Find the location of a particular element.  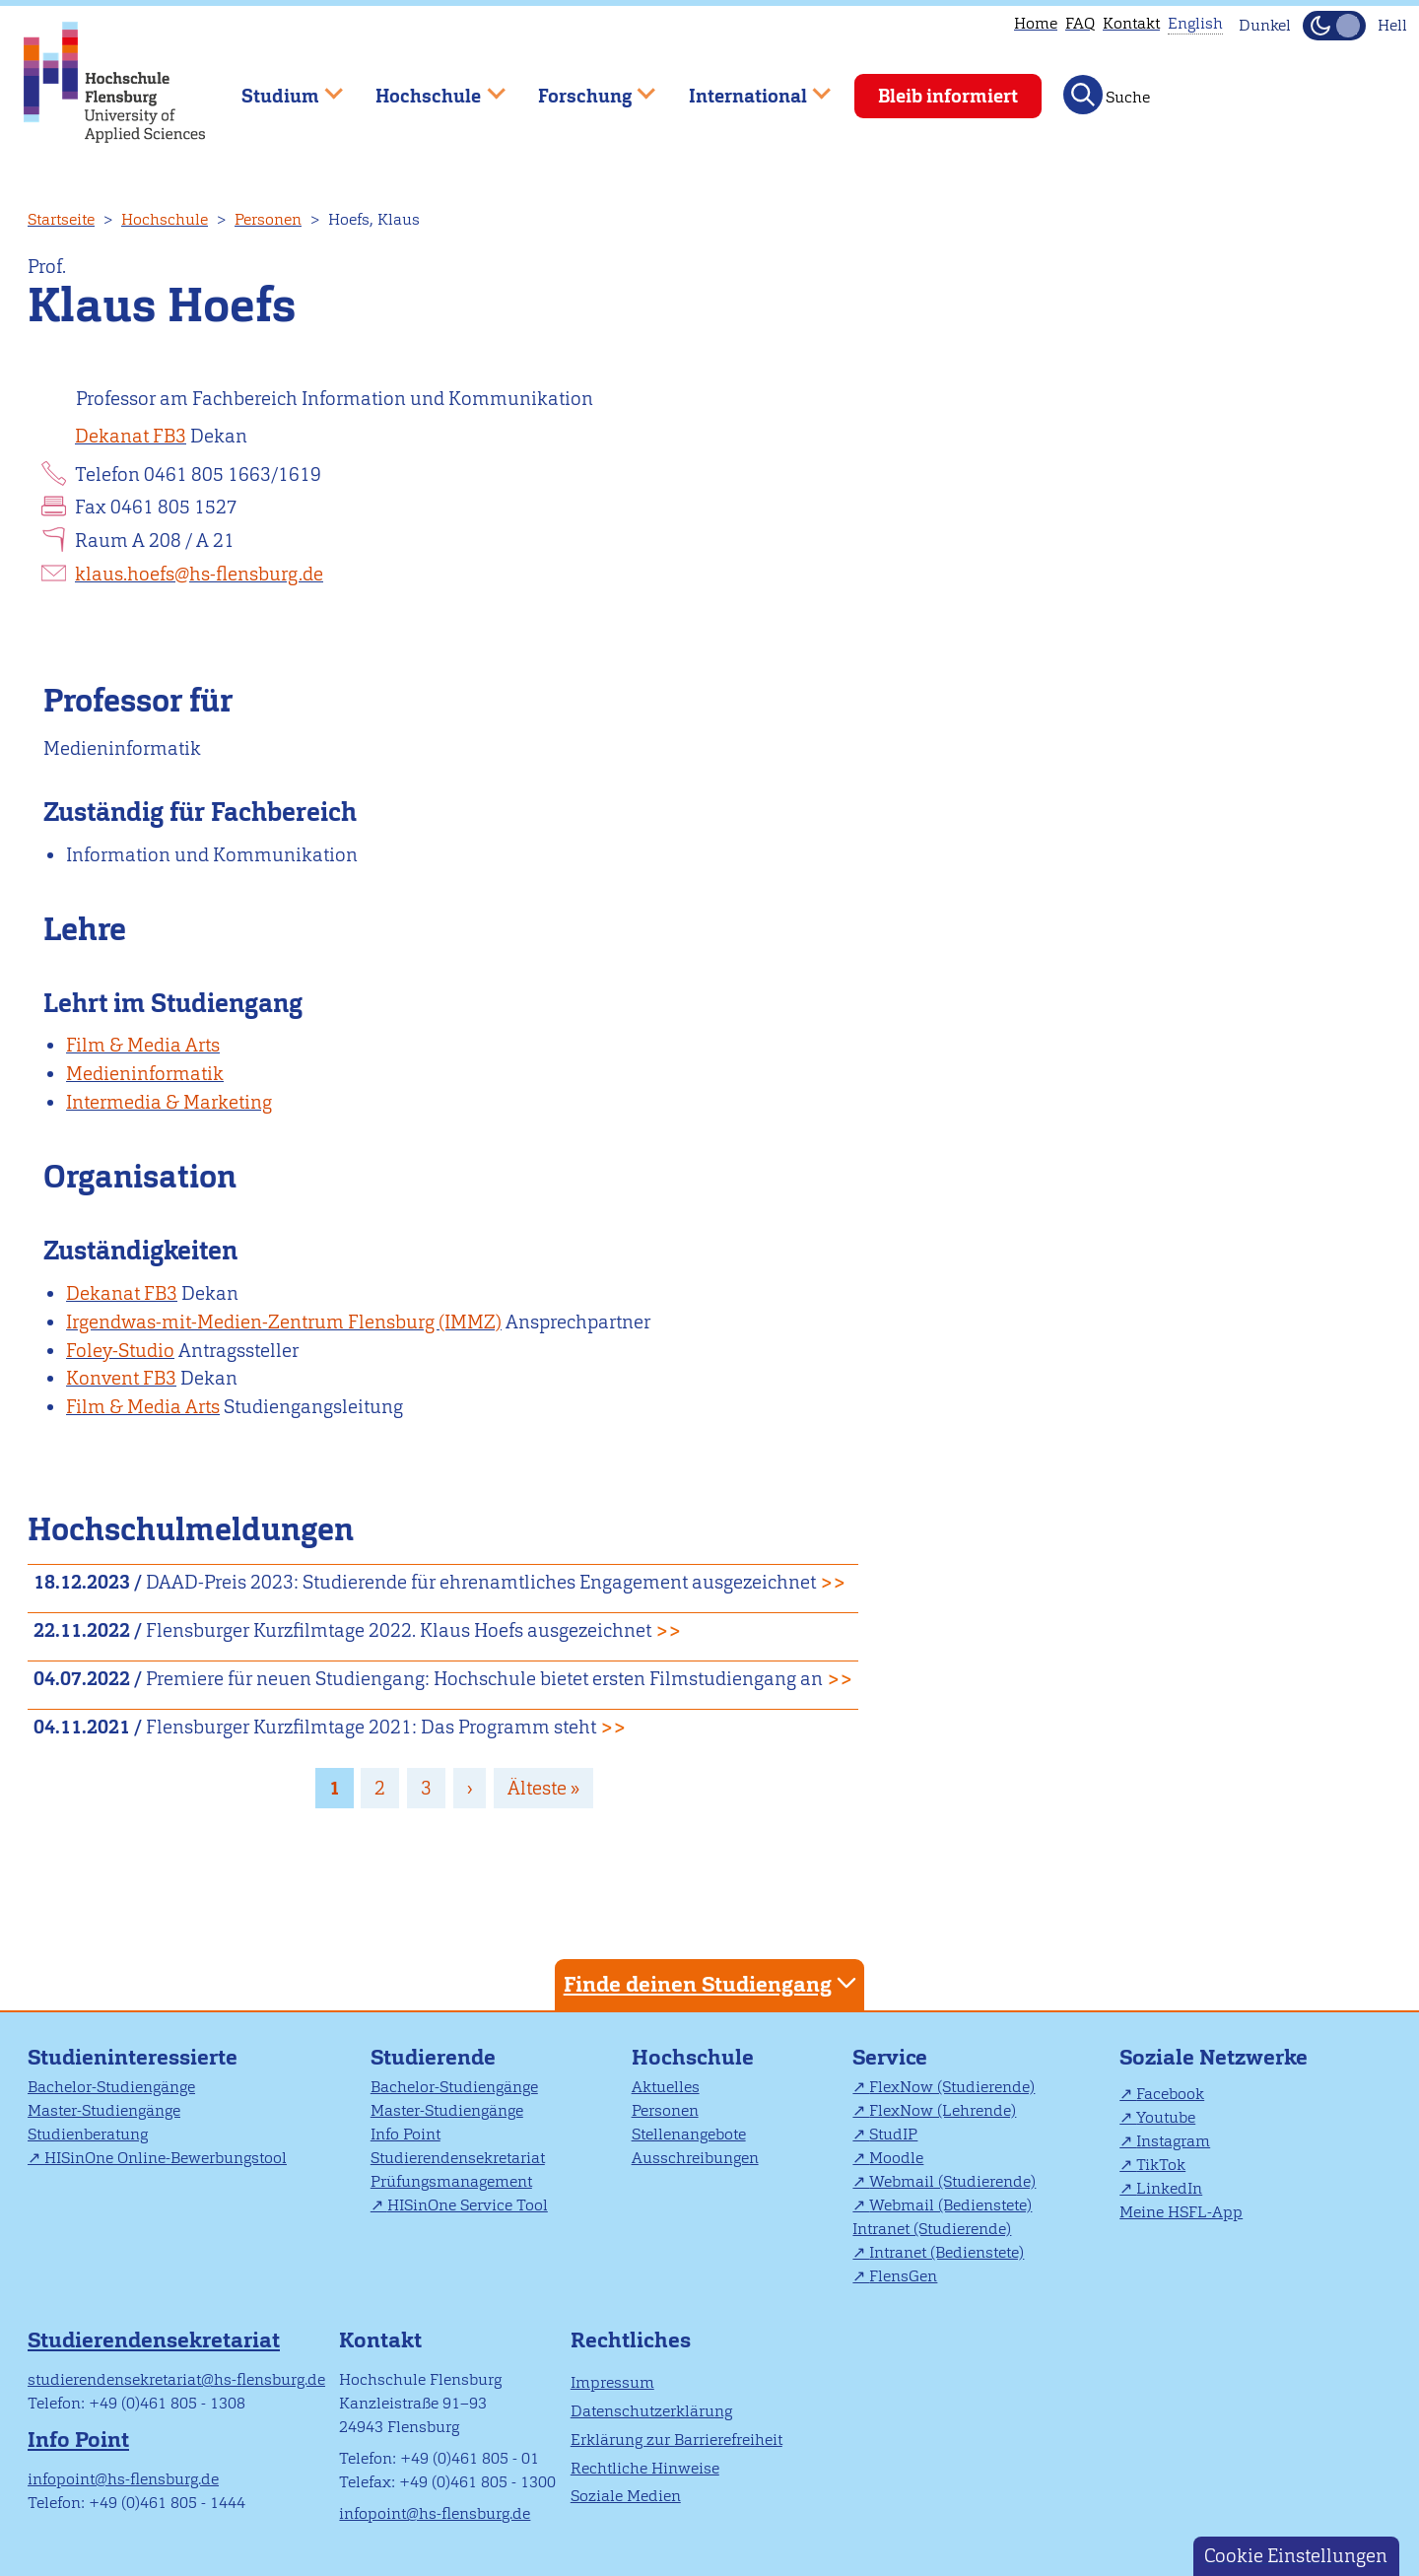

Erklärung zur Barrierefreiheit is located at coordinates (676, 2439).